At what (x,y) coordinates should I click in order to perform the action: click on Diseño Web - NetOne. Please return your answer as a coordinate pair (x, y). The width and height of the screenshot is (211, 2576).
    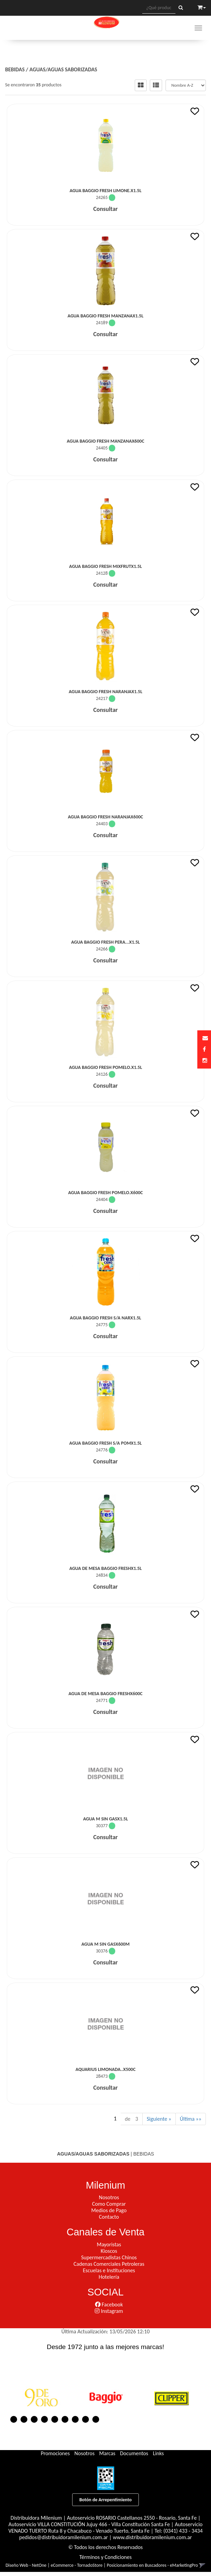
    Looking at the image, I should click on (26, 2565).